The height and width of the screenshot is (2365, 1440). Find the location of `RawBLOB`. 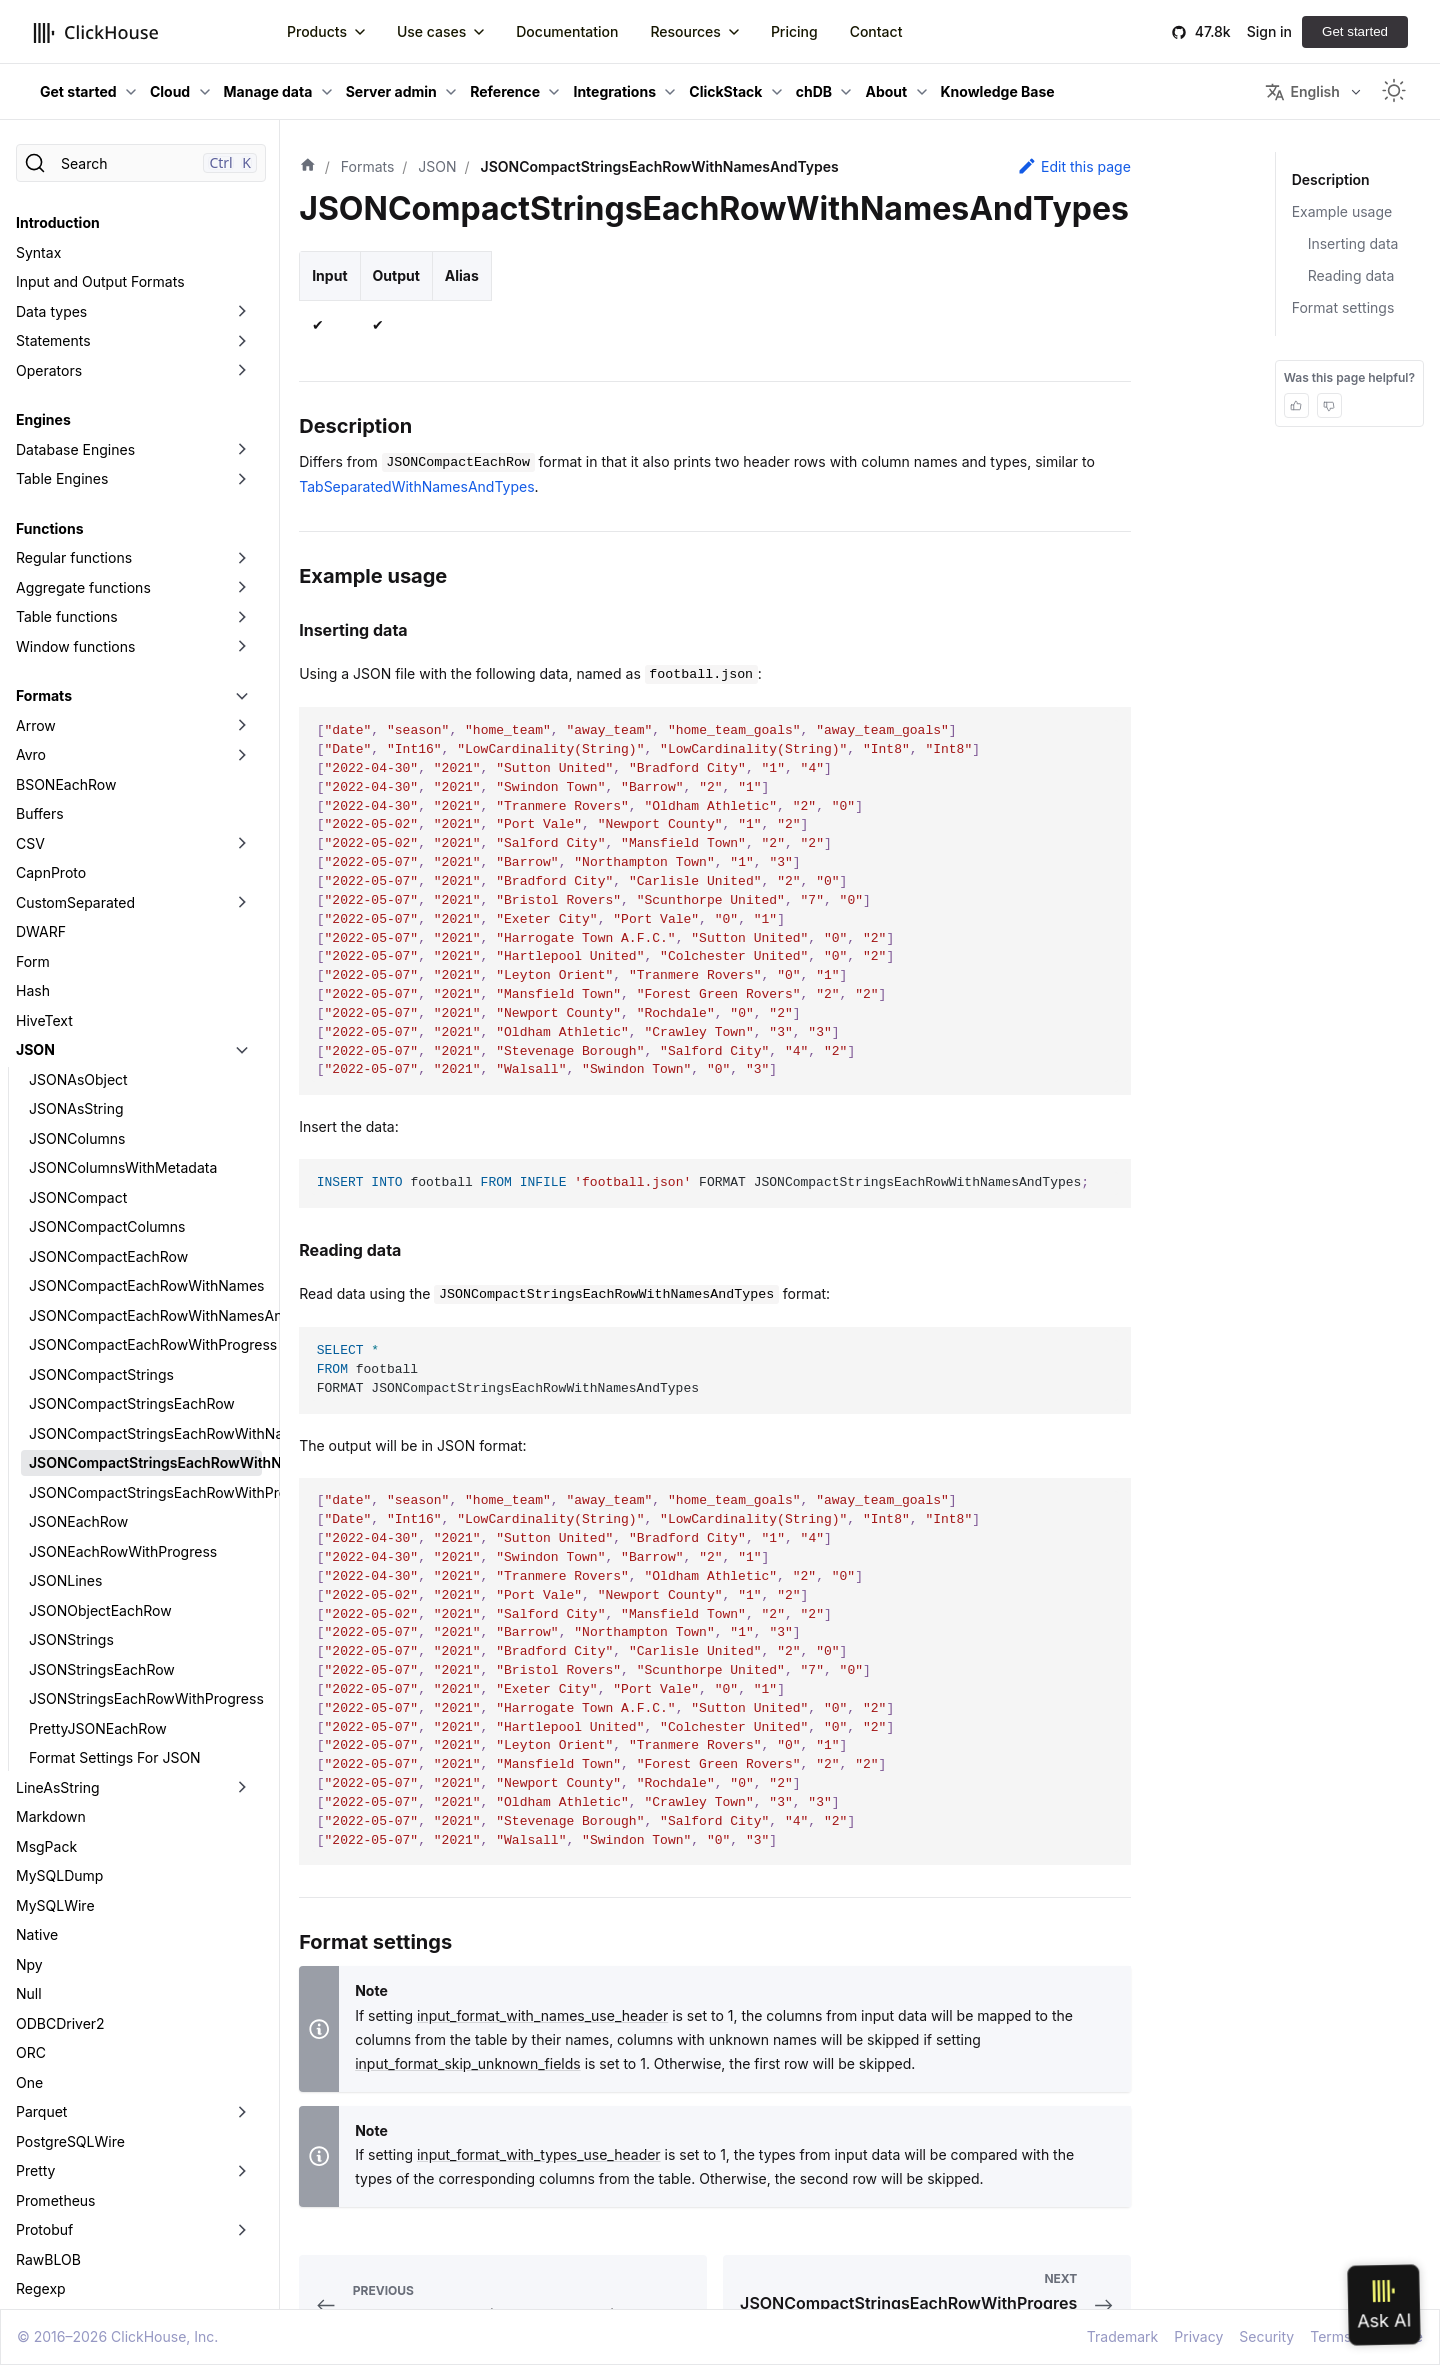

RawBLOB is located at coordinates (48, 2030).